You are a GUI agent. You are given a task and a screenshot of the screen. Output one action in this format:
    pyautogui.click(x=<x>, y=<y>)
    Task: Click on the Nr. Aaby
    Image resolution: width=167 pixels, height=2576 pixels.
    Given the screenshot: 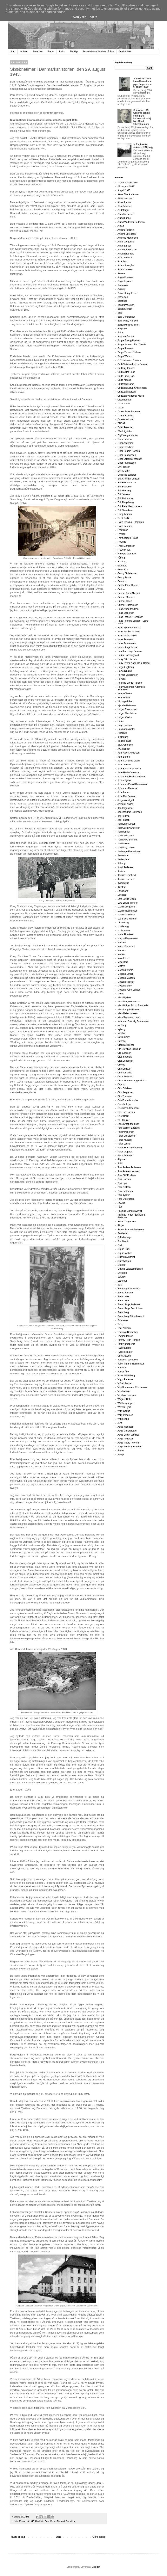 What is the action you would take?
    pyautogui.click(x=121, y=1025)
    